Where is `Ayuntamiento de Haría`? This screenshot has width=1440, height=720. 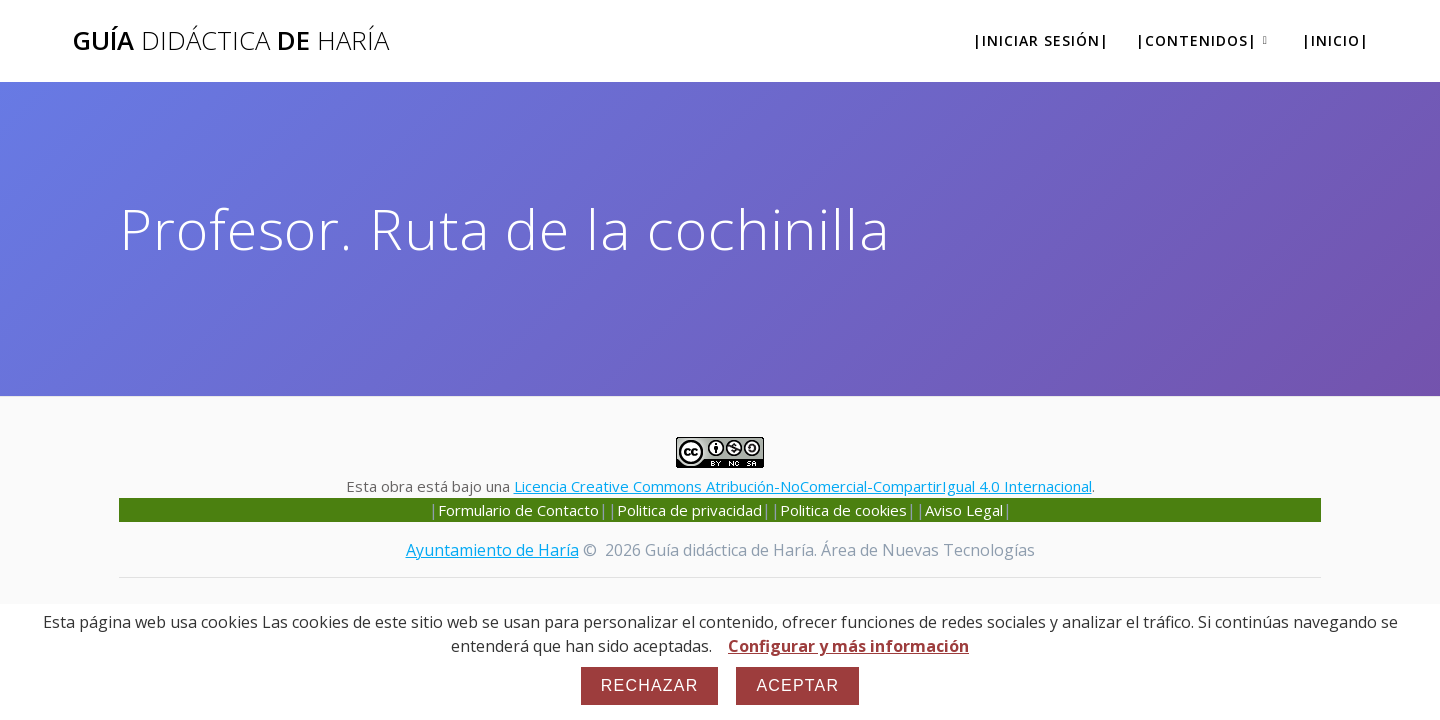
Ayuntamiento de Haría is located at coordinates (492, 550).